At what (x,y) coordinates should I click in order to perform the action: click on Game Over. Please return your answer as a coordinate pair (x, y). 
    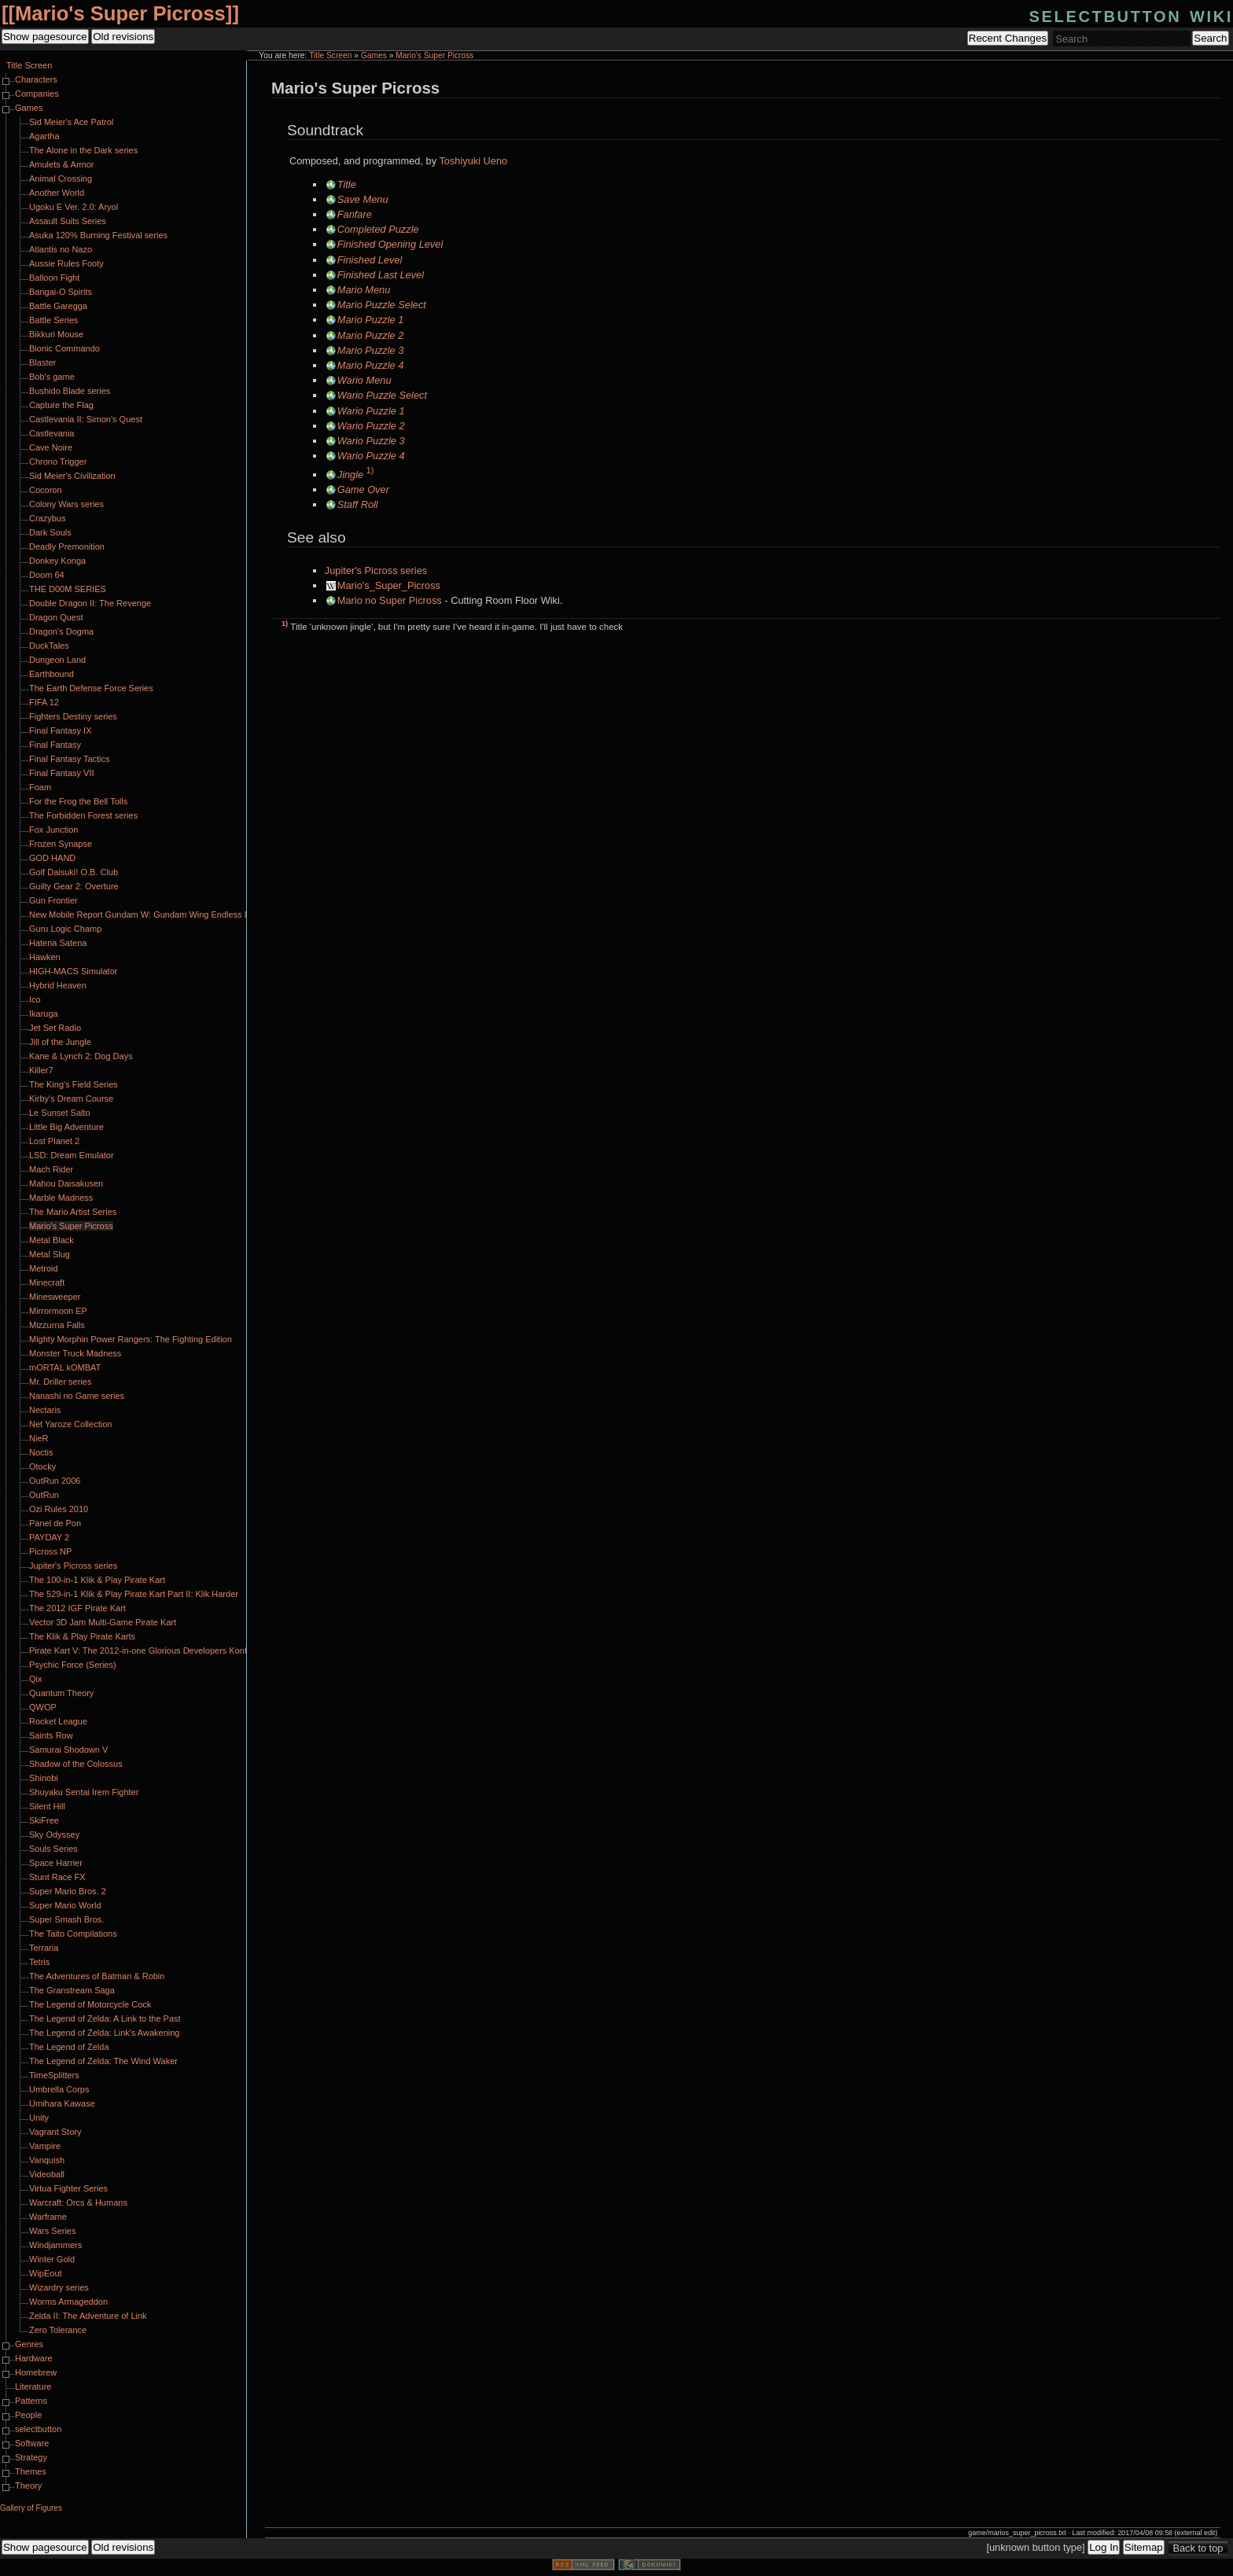
    Looking at the image, I should click on (363, 489).